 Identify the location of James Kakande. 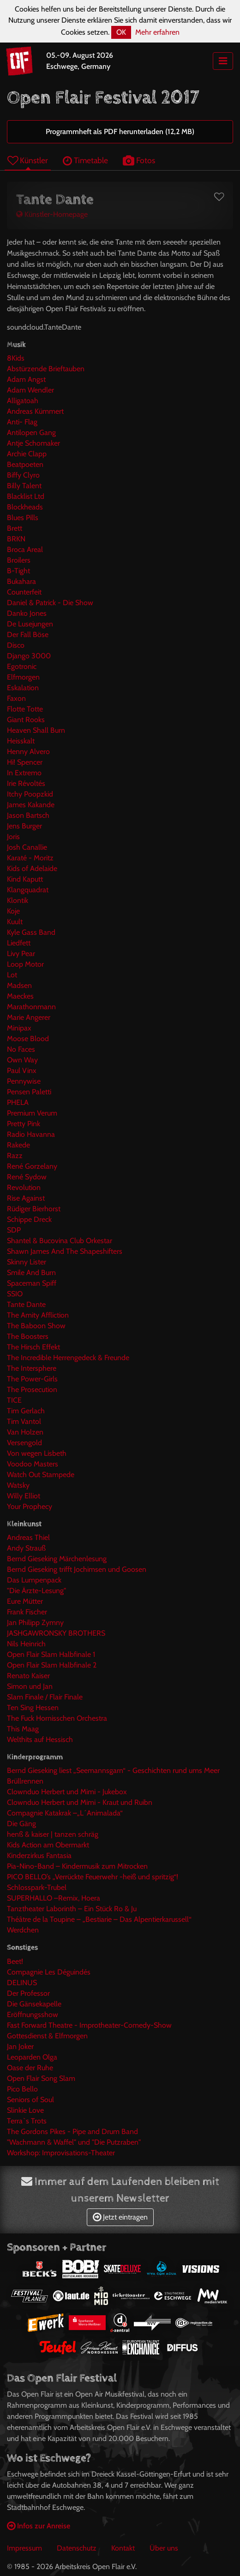
(30, 804).